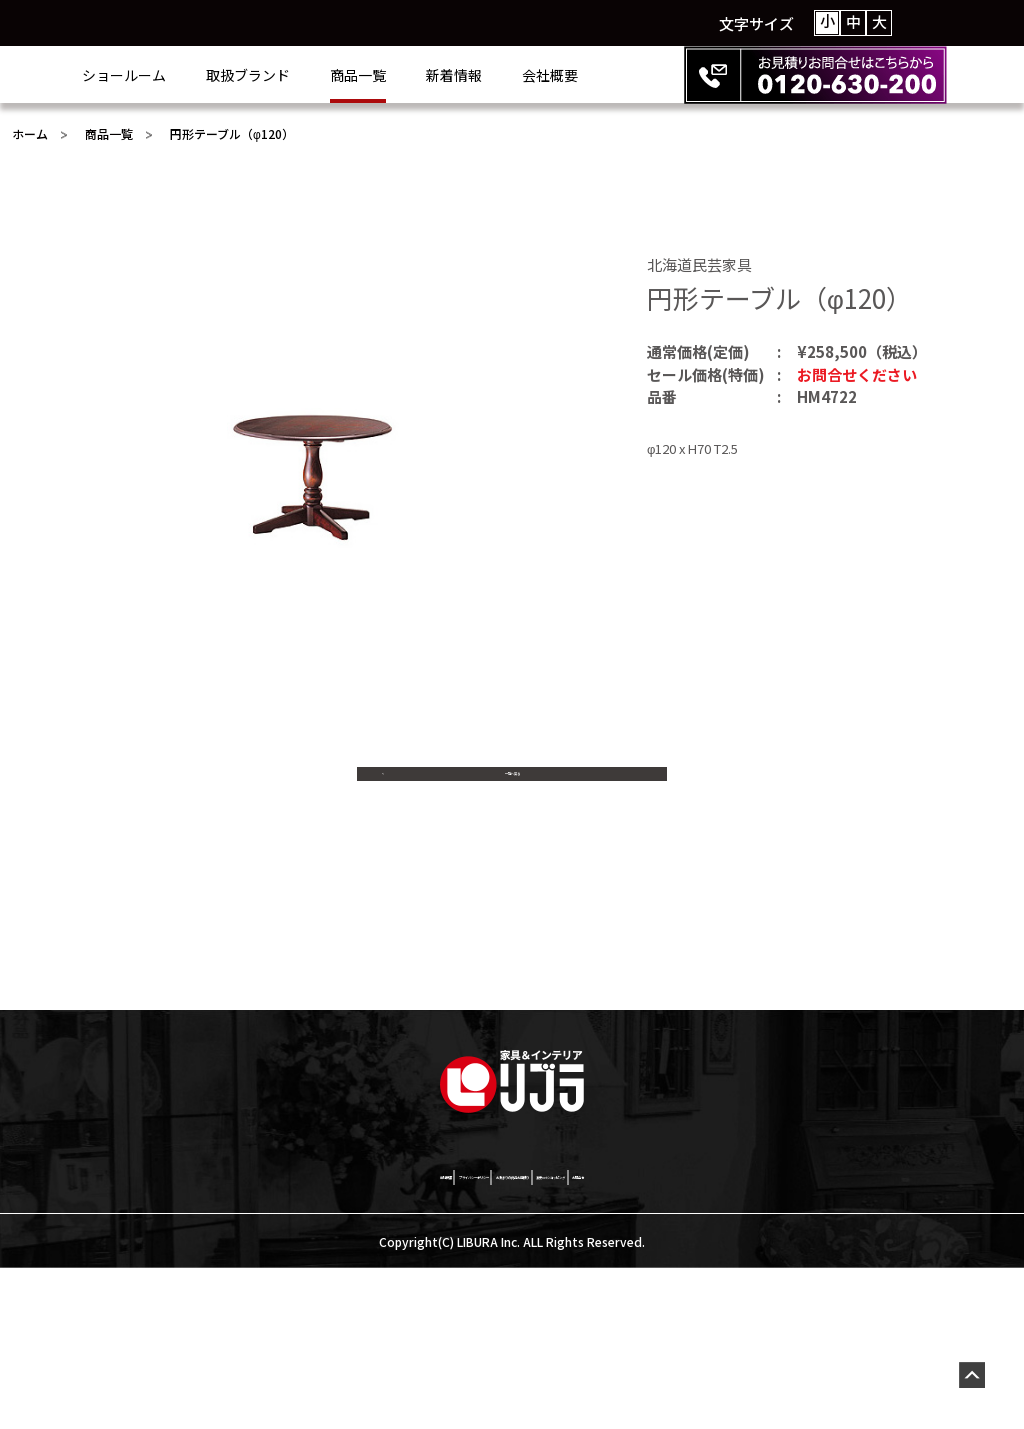 This screenshot has height=1429, width=1024. Describe the element at coordinates (815, 1334) in the screenshot. I see `お問合せ` at that location.